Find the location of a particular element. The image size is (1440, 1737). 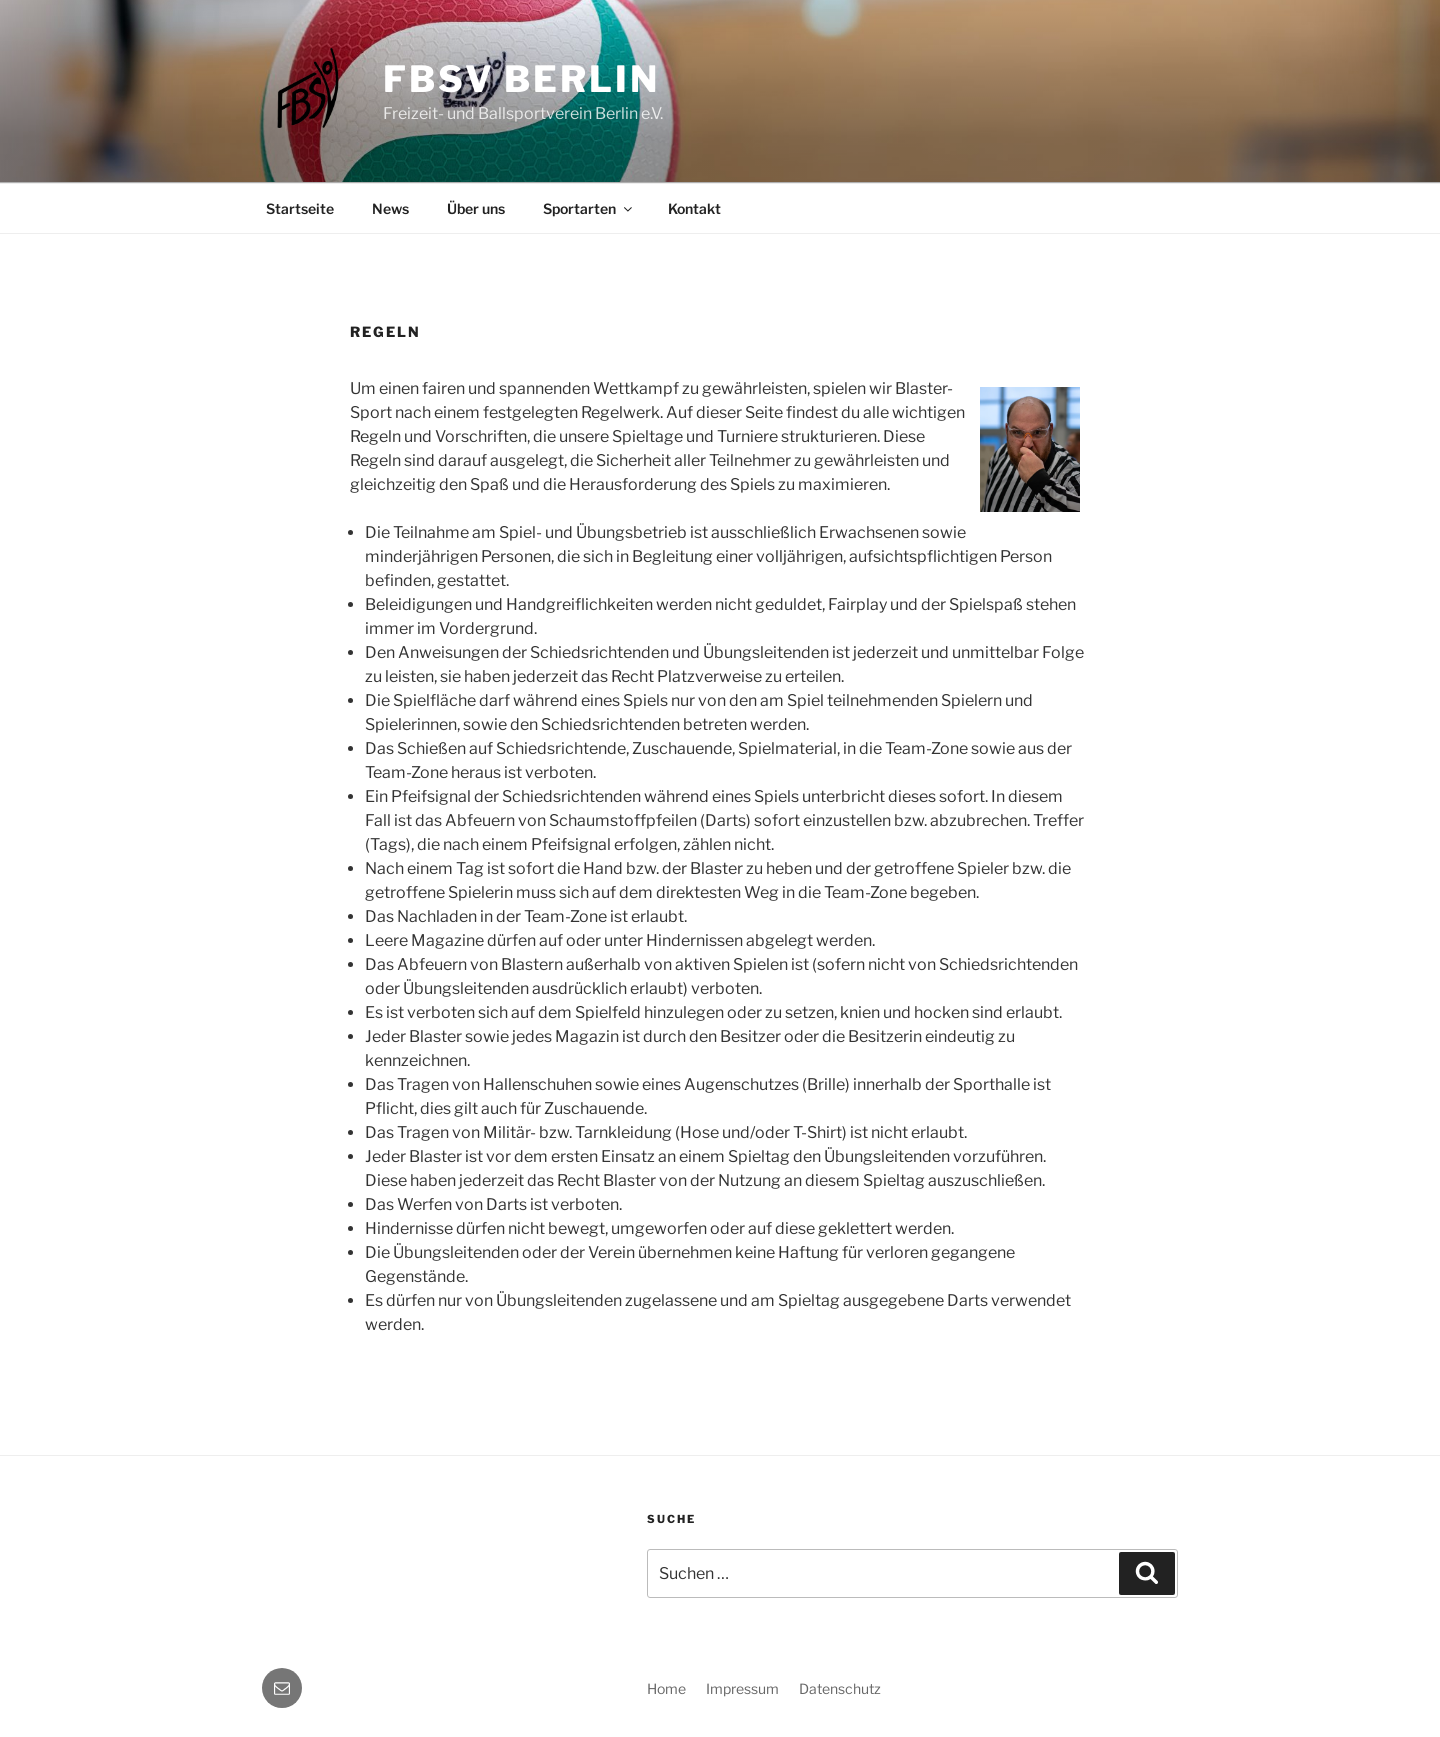

Kontakt is located at coordinates (694, 208).